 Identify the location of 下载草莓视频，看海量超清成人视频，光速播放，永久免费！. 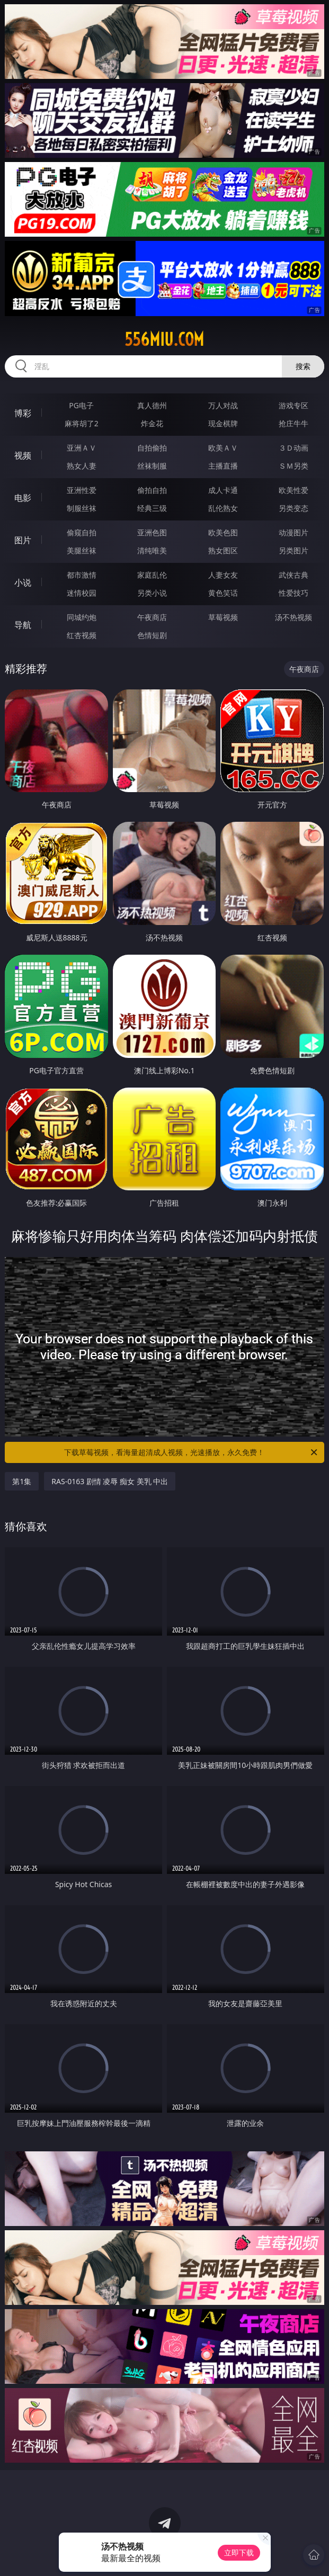
(191, 1452).